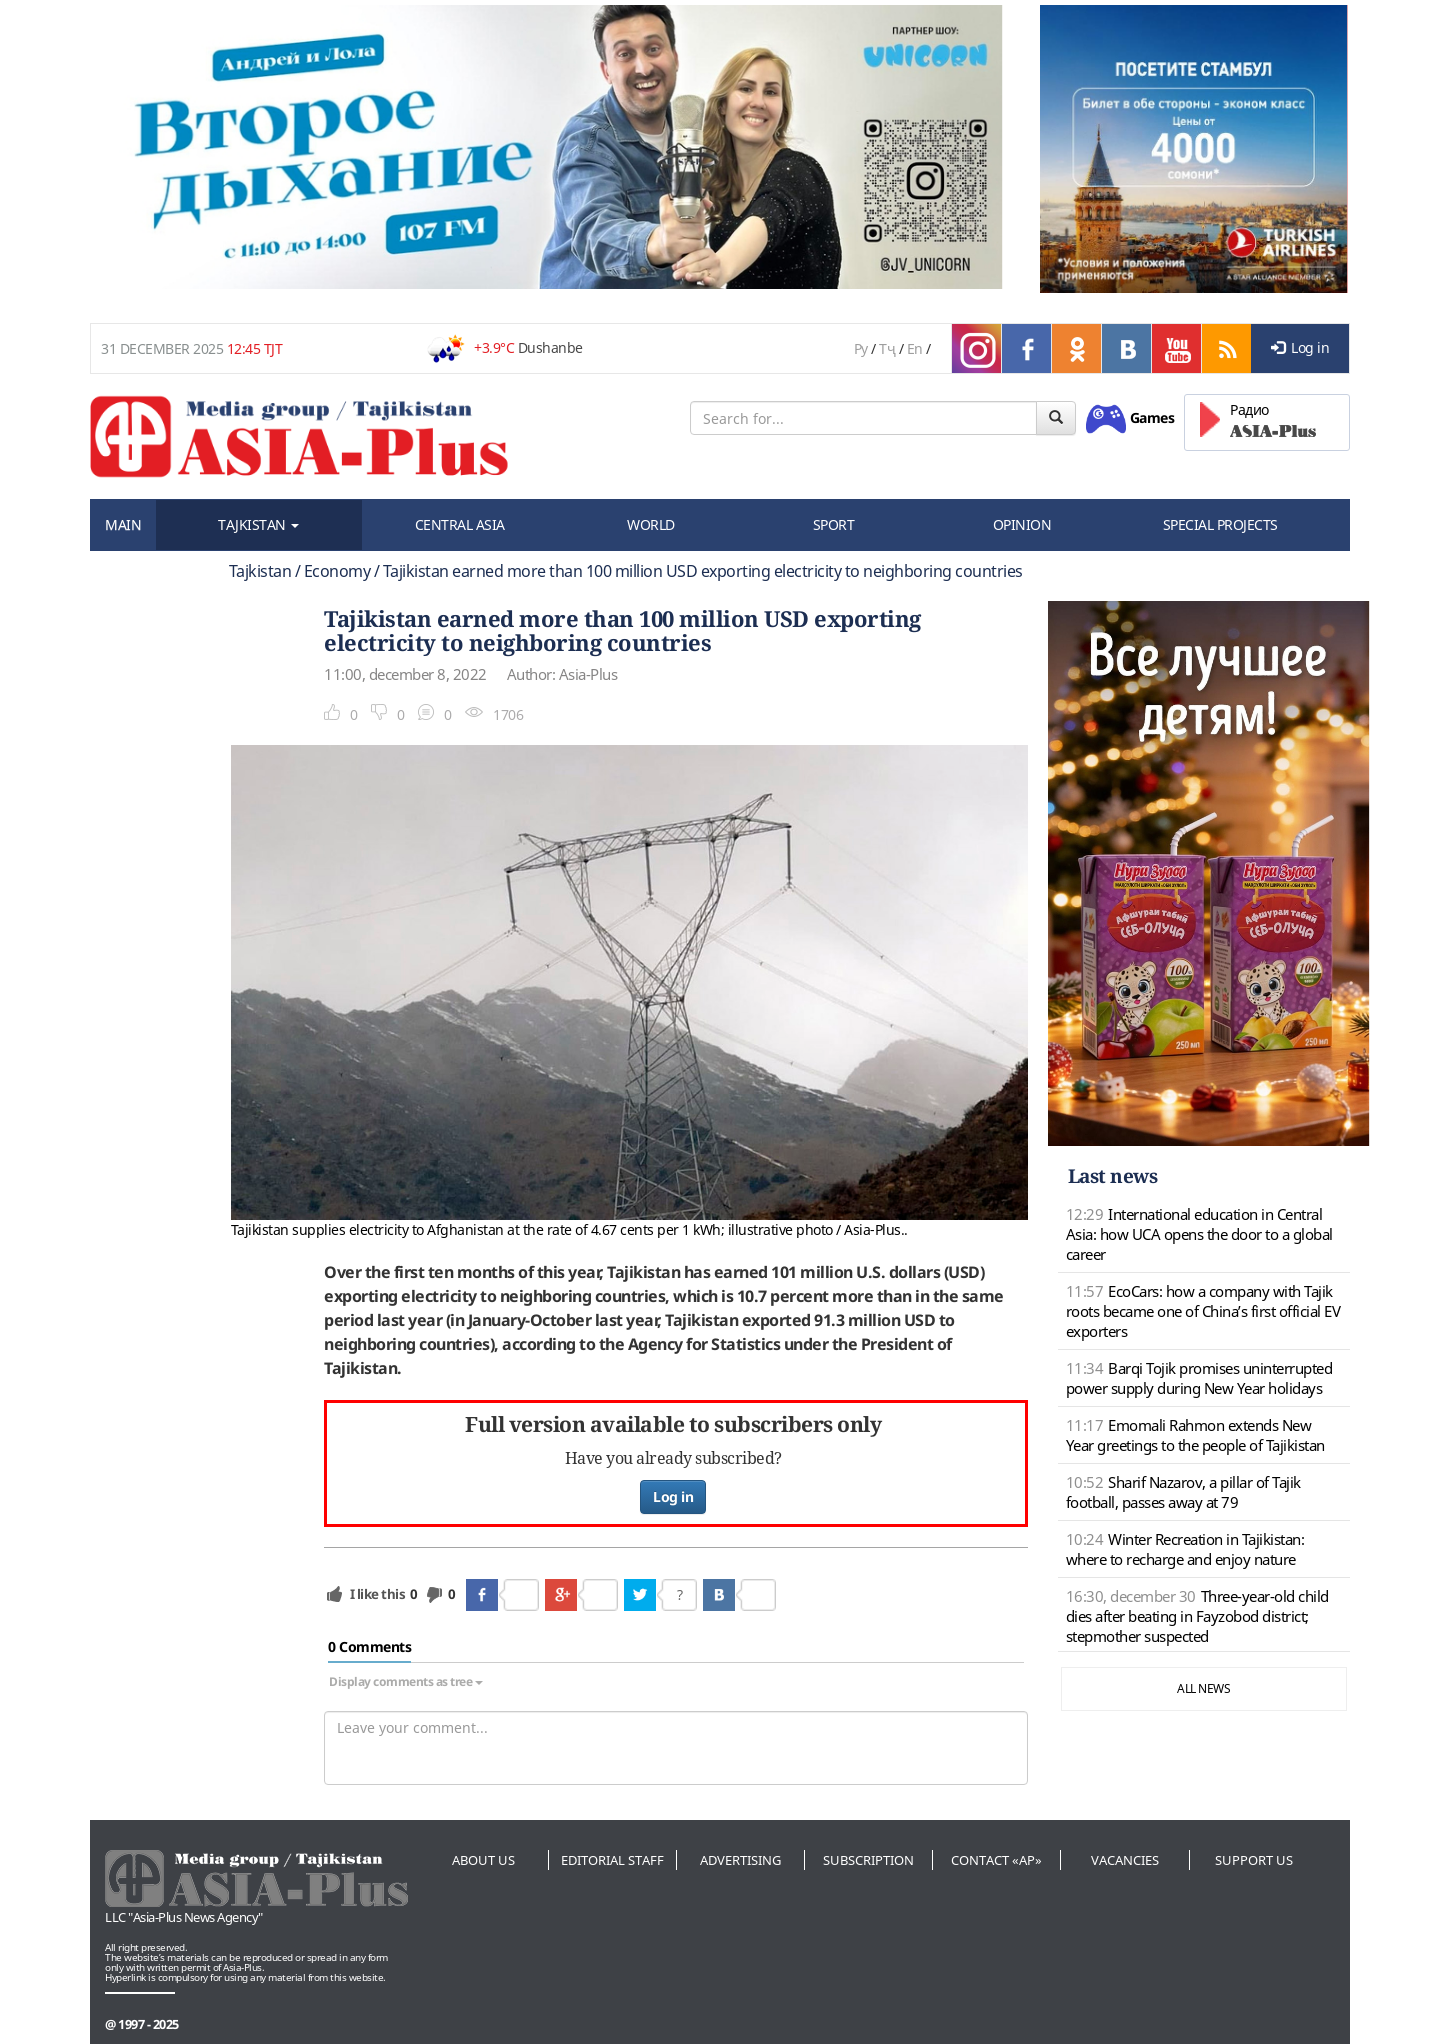  I want to click on Editorial staff, so click(612, 1860).